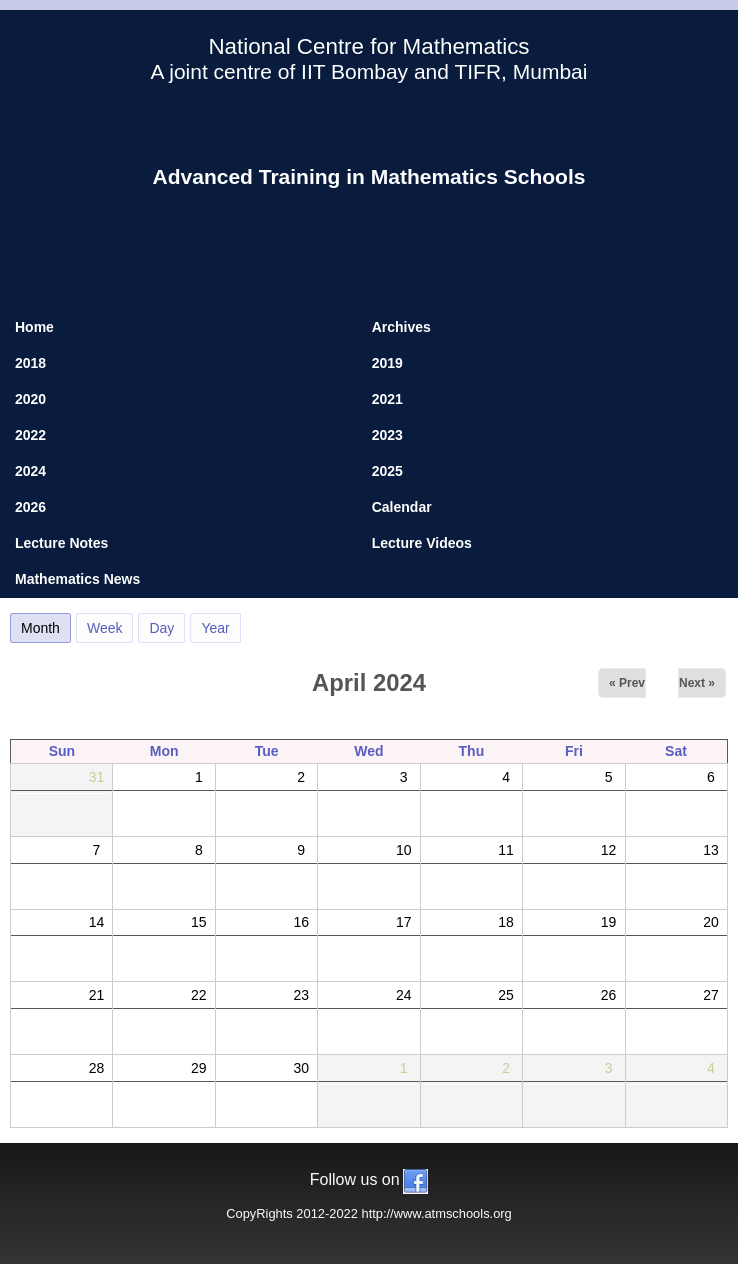 This screenshot has width=738, height=1264. I want to click on 2022, so click(30, 435).